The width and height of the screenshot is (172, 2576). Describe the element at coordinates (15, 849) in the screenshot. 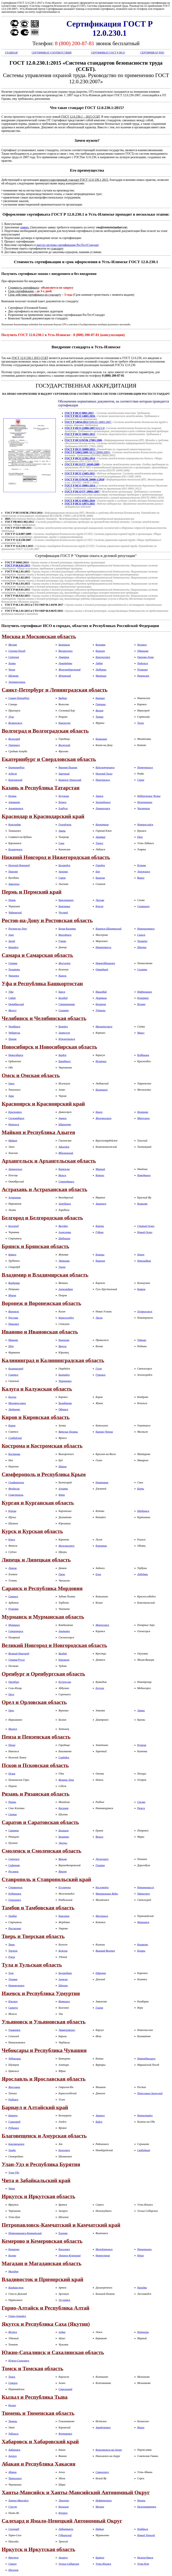

I see `Белореченск` at that location.